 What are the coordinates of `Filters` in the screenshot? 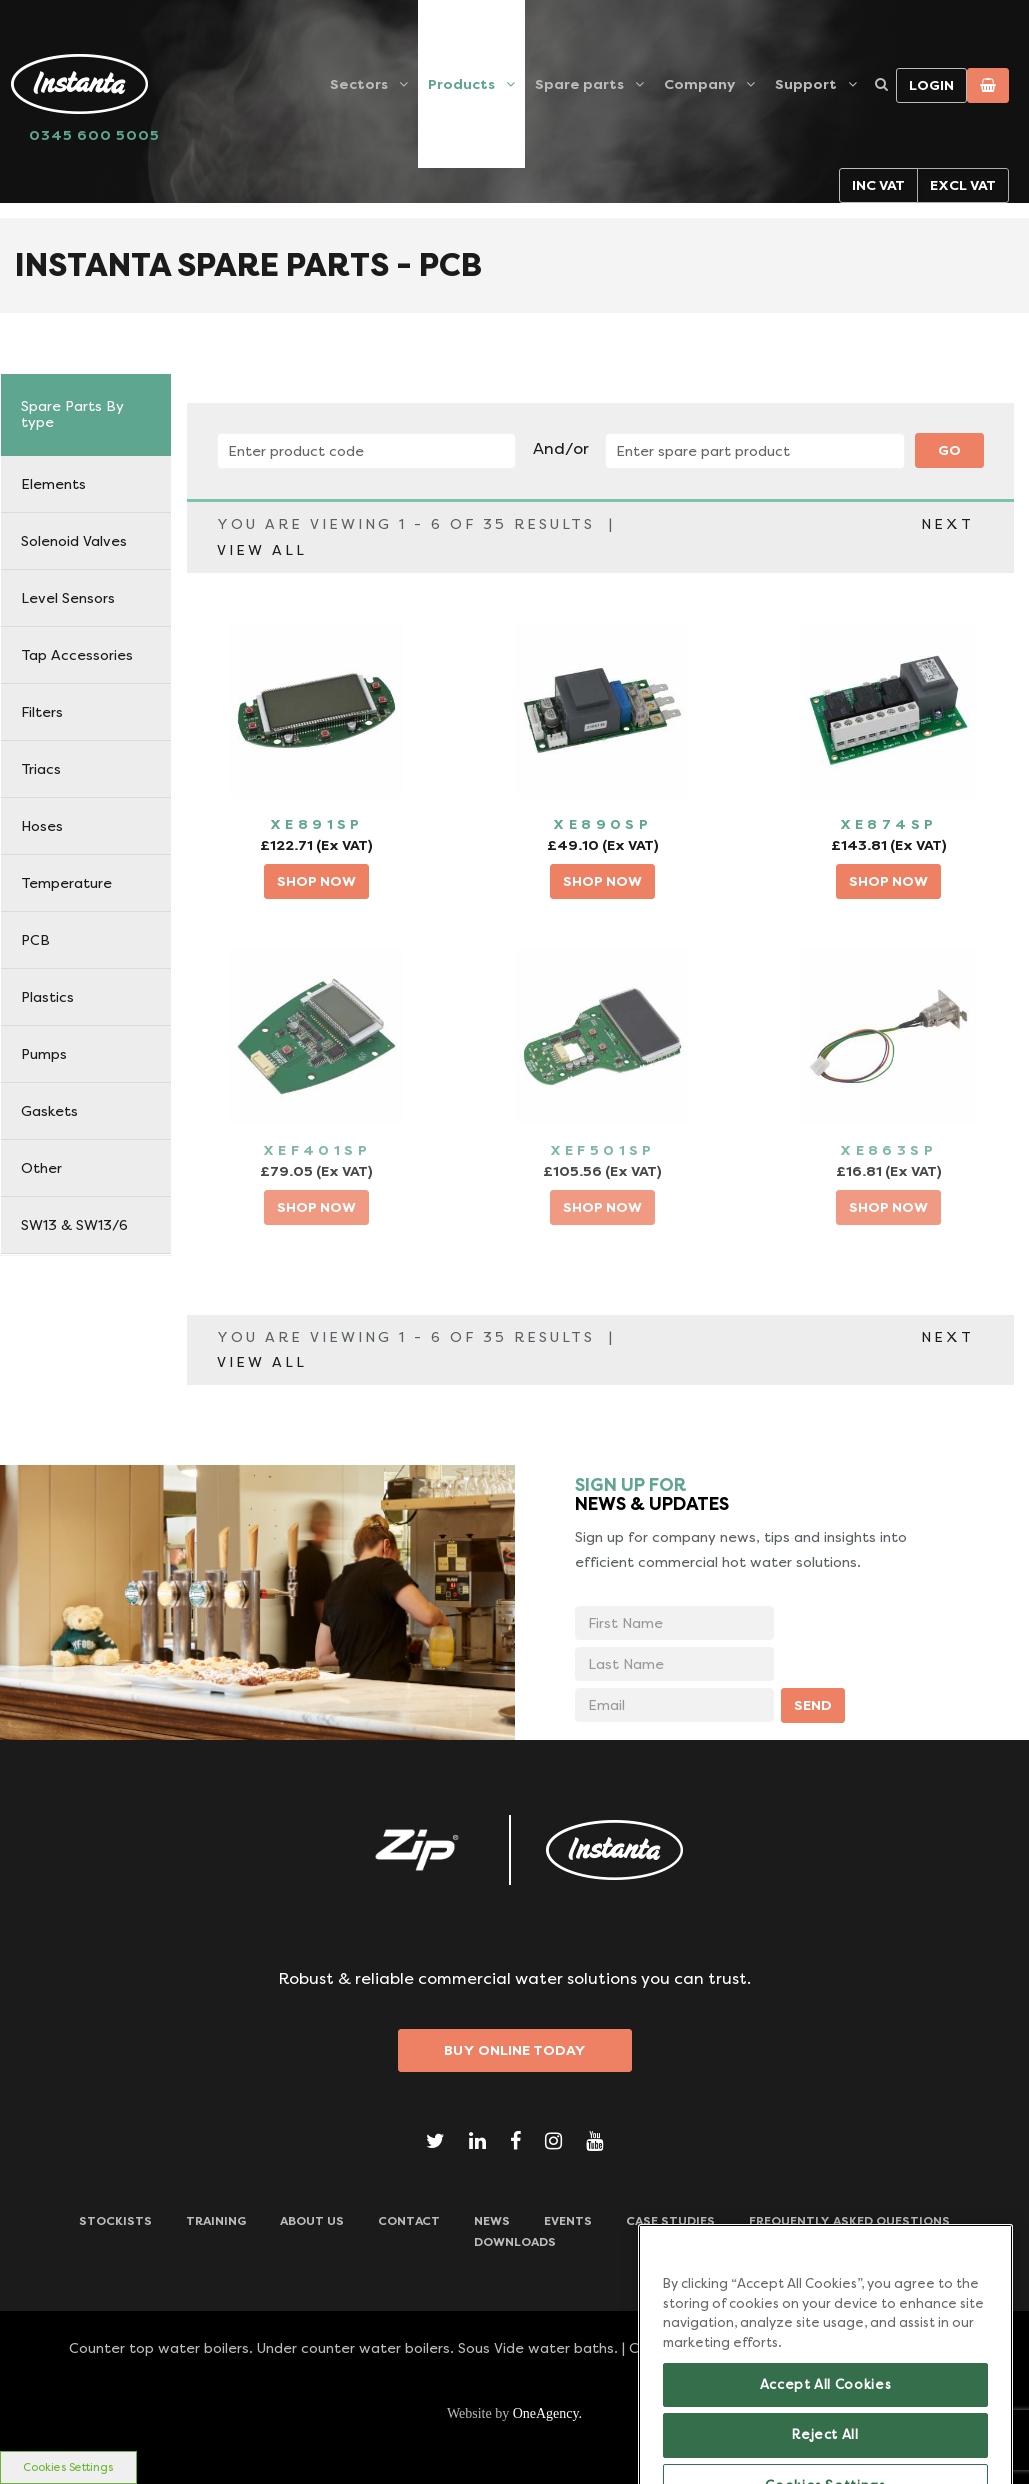 It's located at (42, 712).